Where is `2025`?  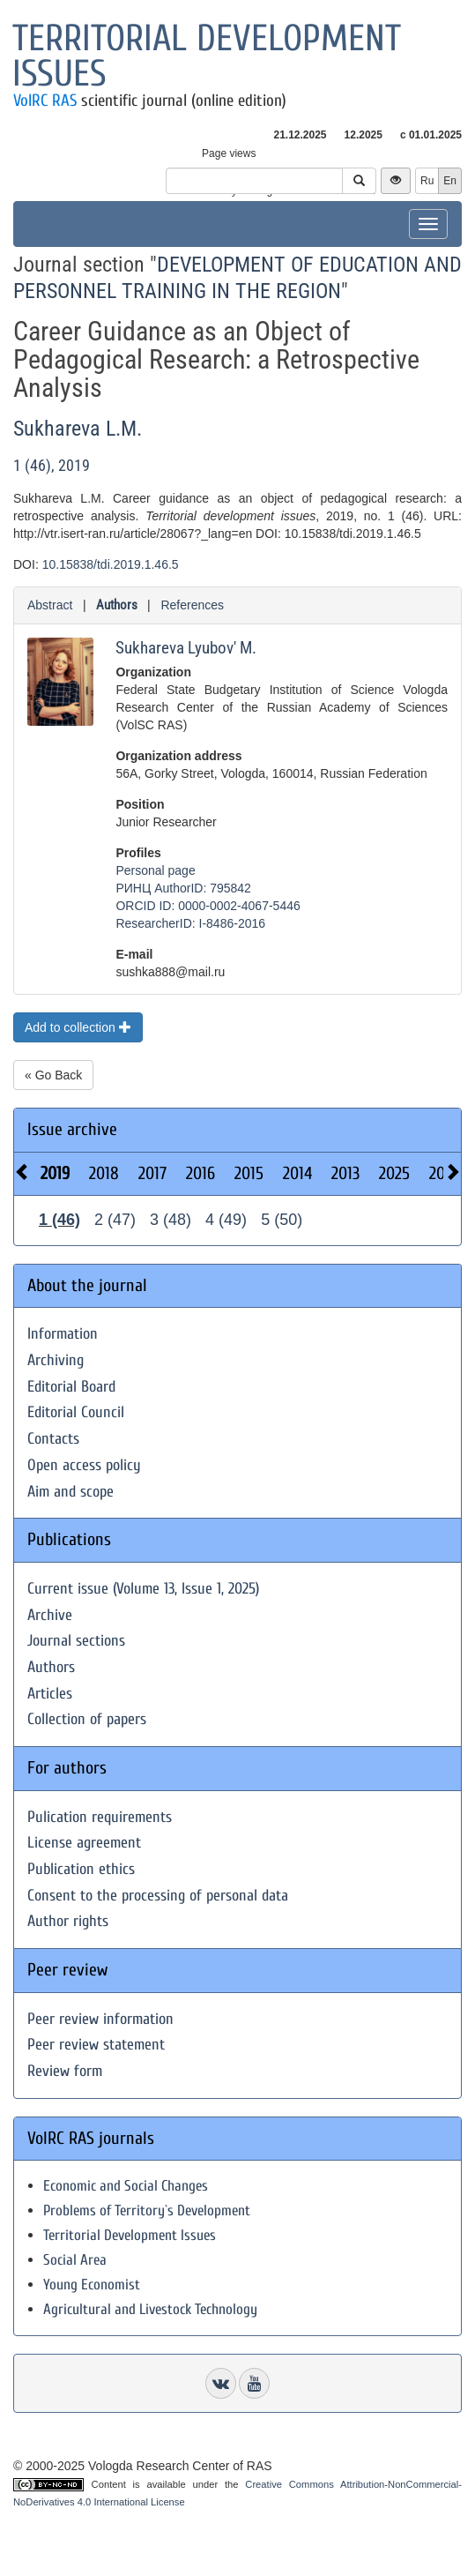
2025 is located at coordinates (394, 1173).